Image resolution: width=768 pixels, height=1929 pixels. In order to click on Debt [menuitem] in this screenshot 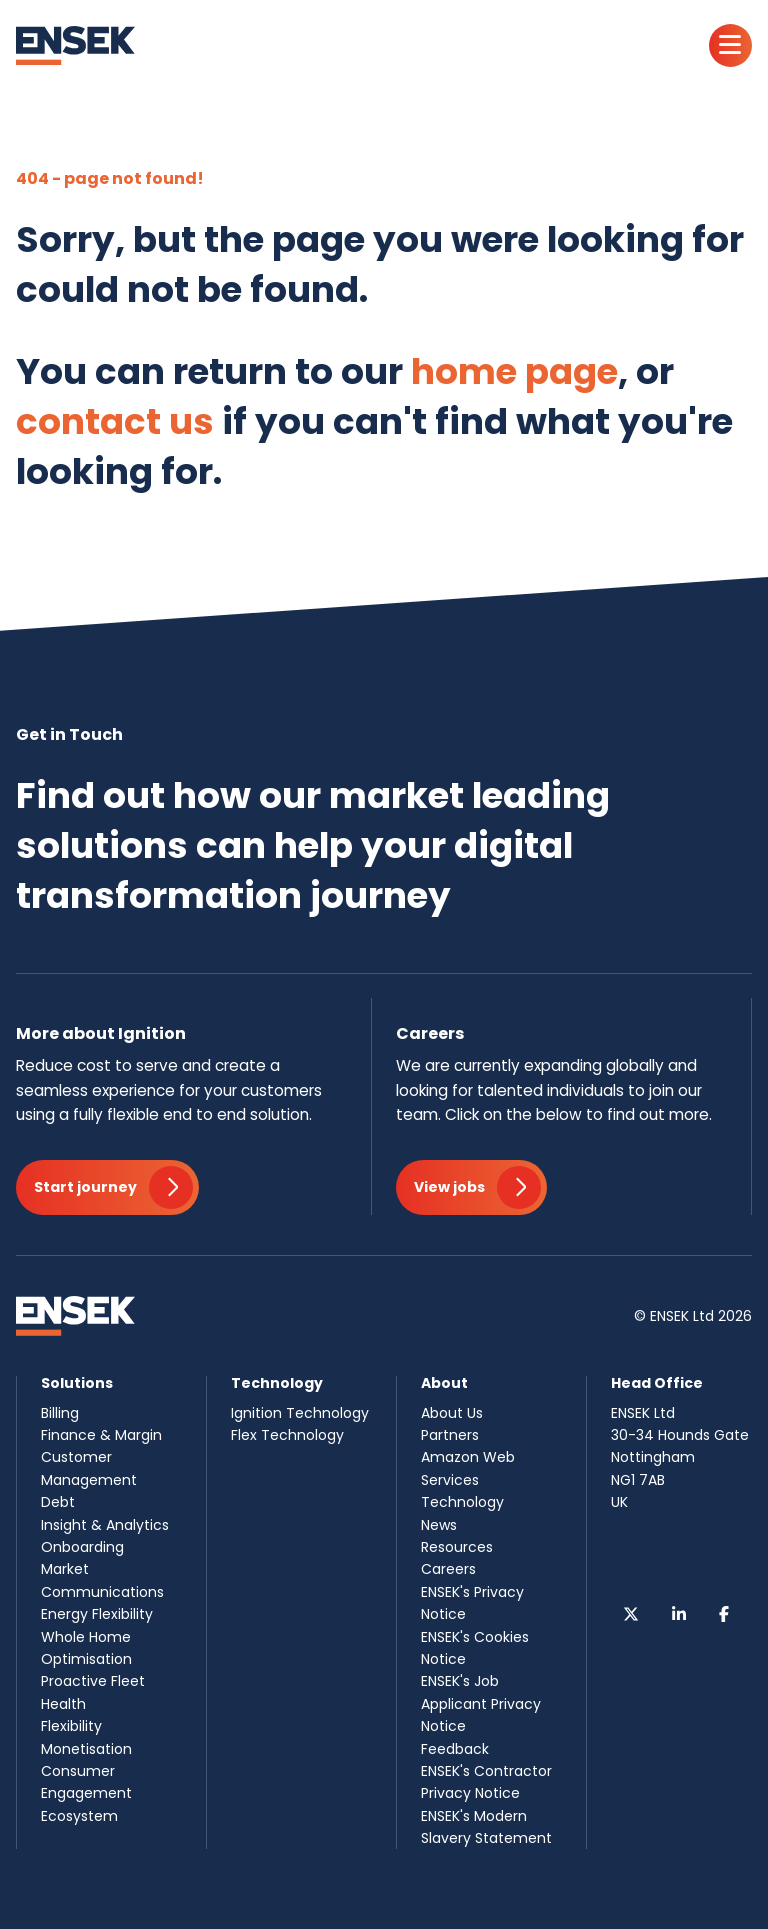, I will do `click(58, 1502)`.